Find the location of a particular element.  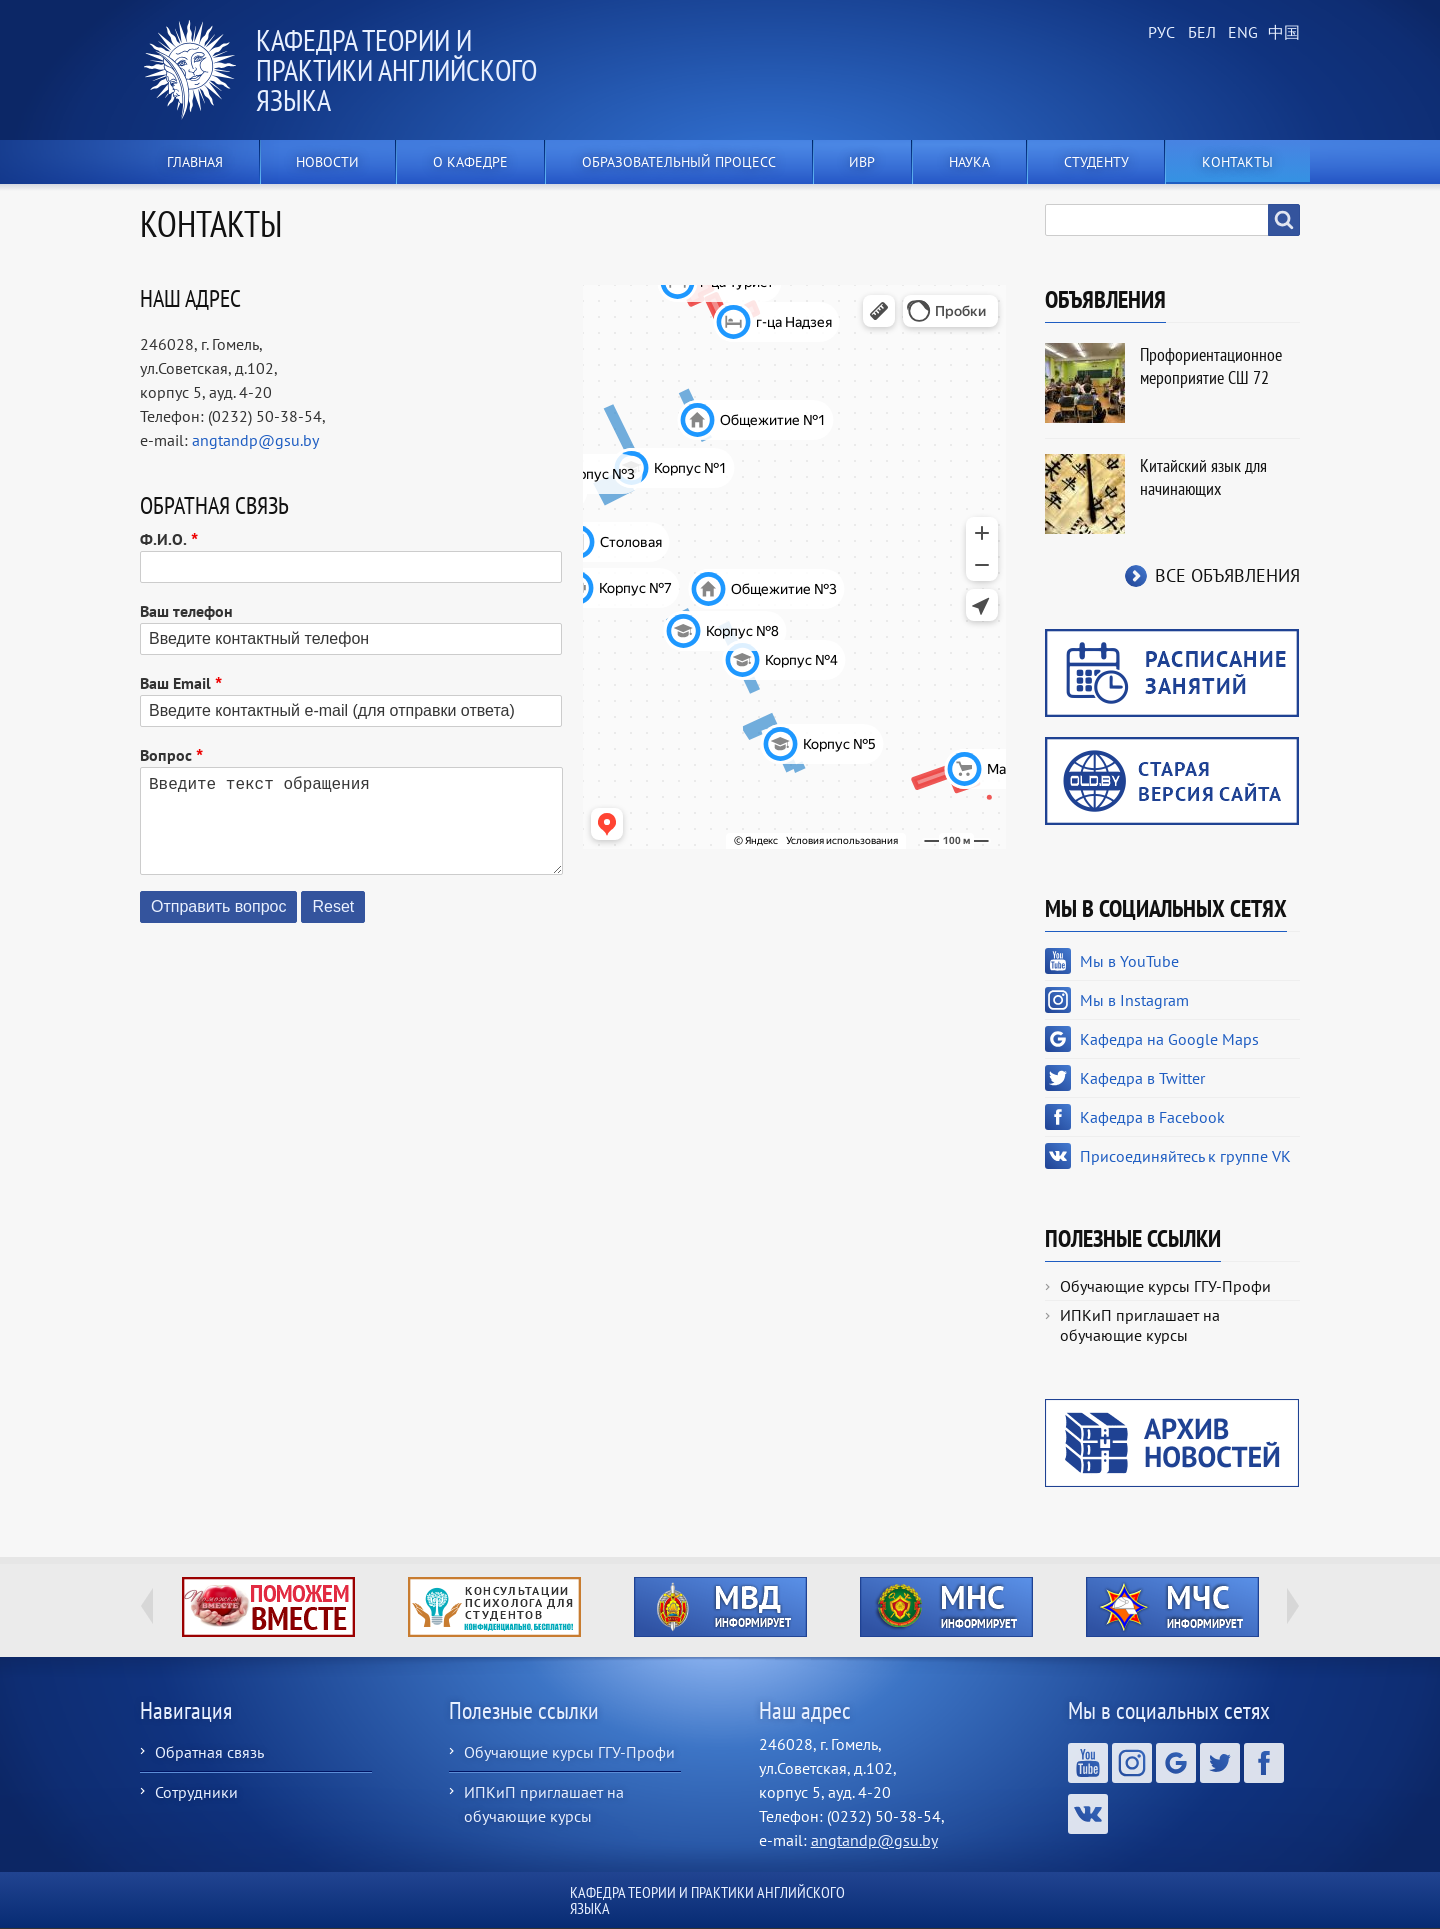

http://ivr.gsu.by/?q=tegi/mchs-informiruet is located at coordinates (1172, 1607).